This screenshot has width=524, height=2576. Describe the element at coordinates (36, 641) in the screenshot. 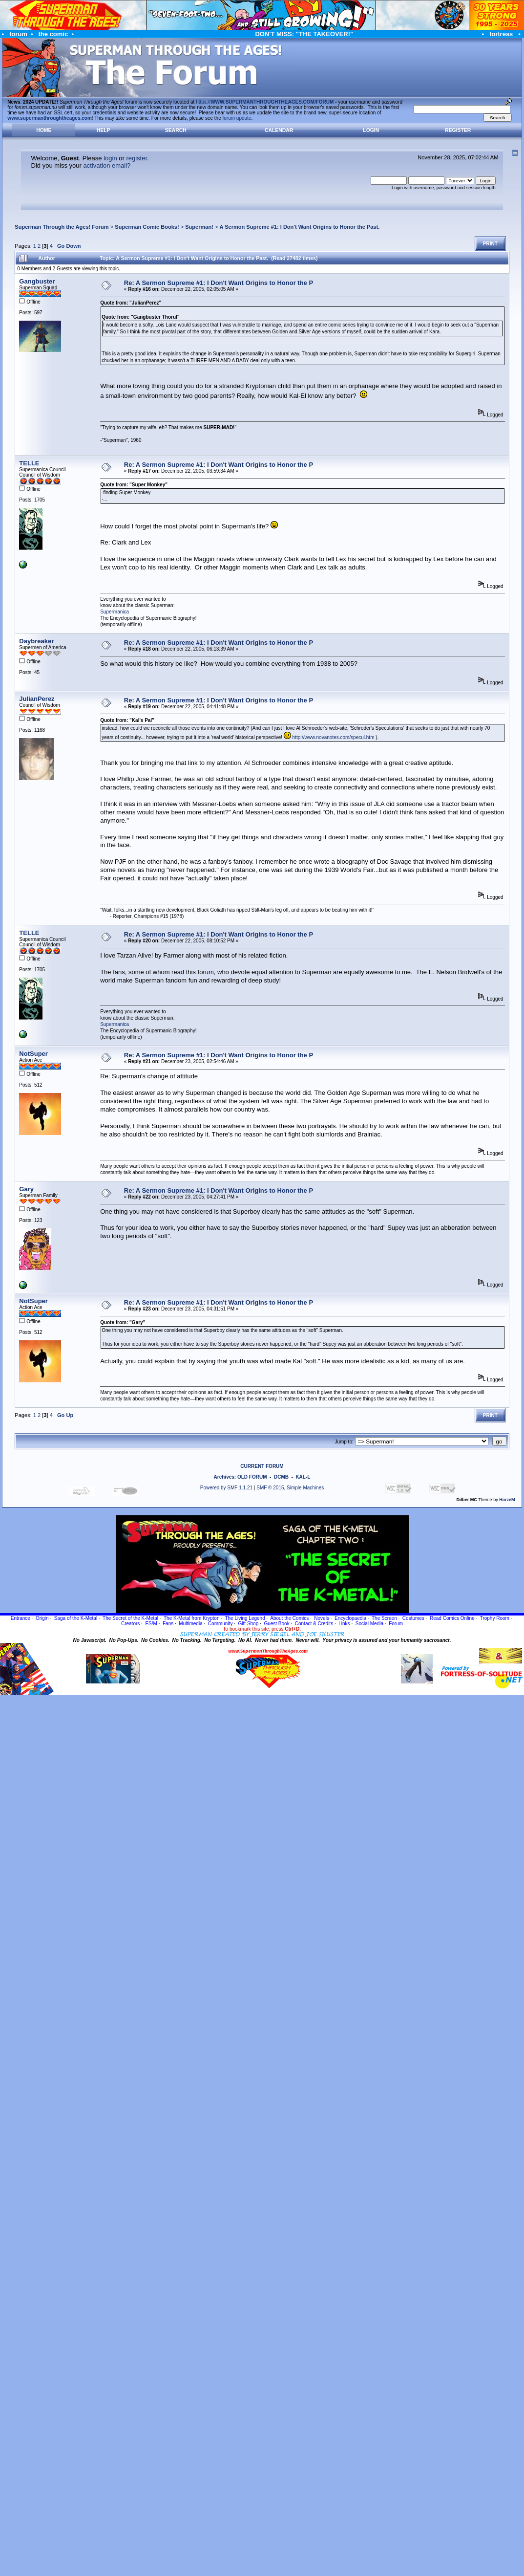

I see `Daybreaker` at that location.